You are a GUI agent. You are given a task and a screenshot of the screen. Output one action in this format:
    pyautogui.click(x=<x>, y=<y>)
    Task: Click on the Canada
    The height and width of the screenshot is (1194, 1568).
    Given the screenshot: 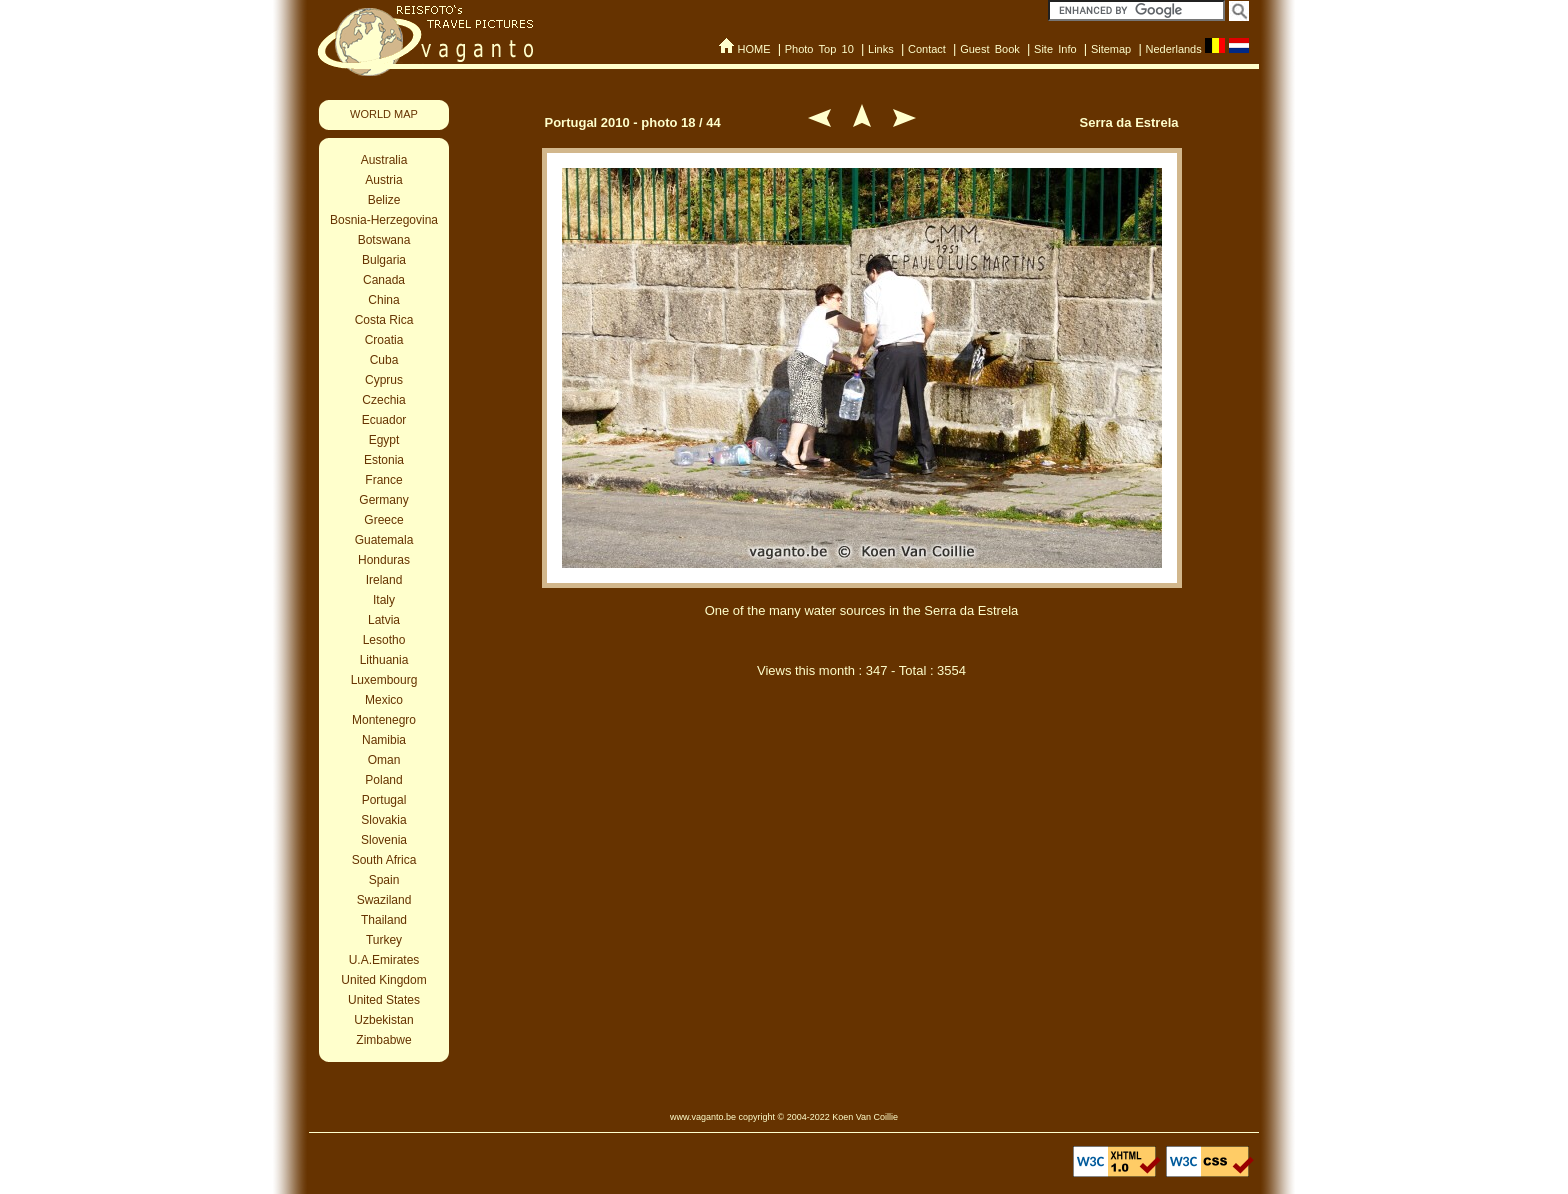 What is the action you would take?
    pyautogui.click(x=384, y=280)
    